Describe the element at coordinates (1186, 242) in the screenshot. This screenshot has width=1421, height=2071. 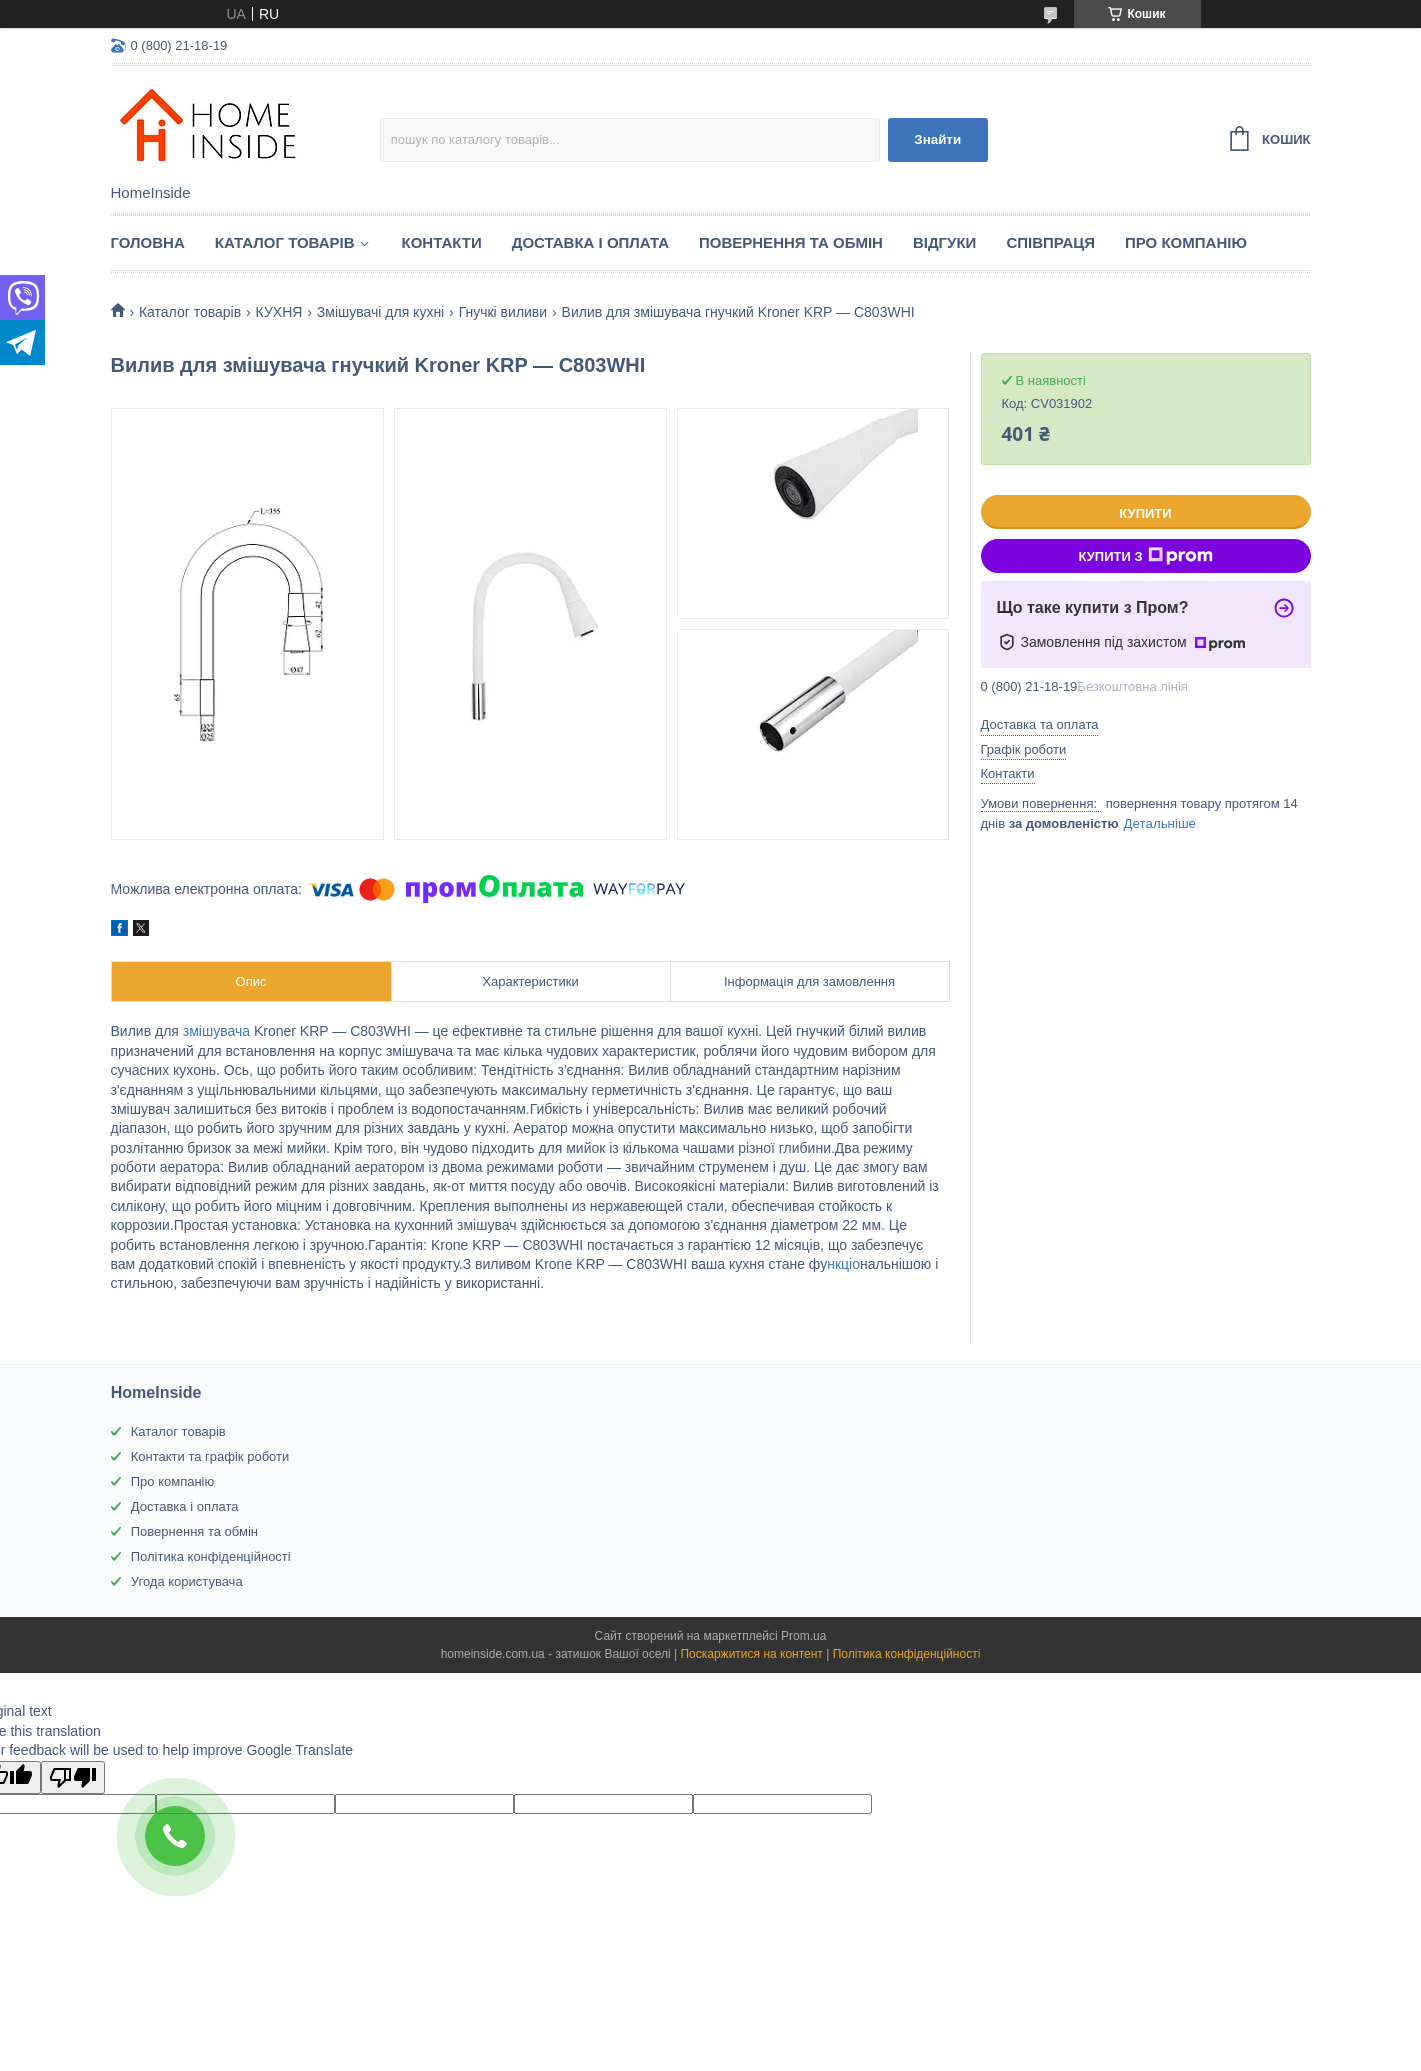
I see `Про компанію` at that location.